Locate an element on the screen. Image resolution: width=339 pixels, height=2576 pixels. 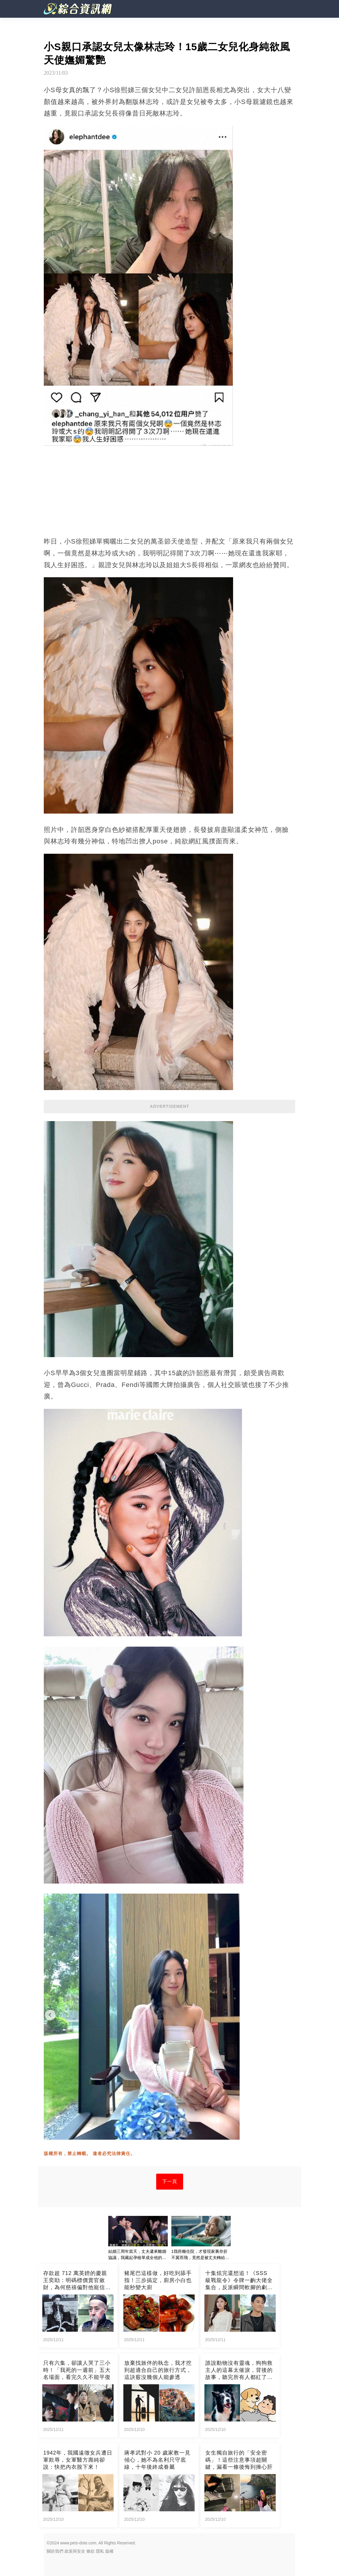
條款 is located at coordinates (90, 2551).